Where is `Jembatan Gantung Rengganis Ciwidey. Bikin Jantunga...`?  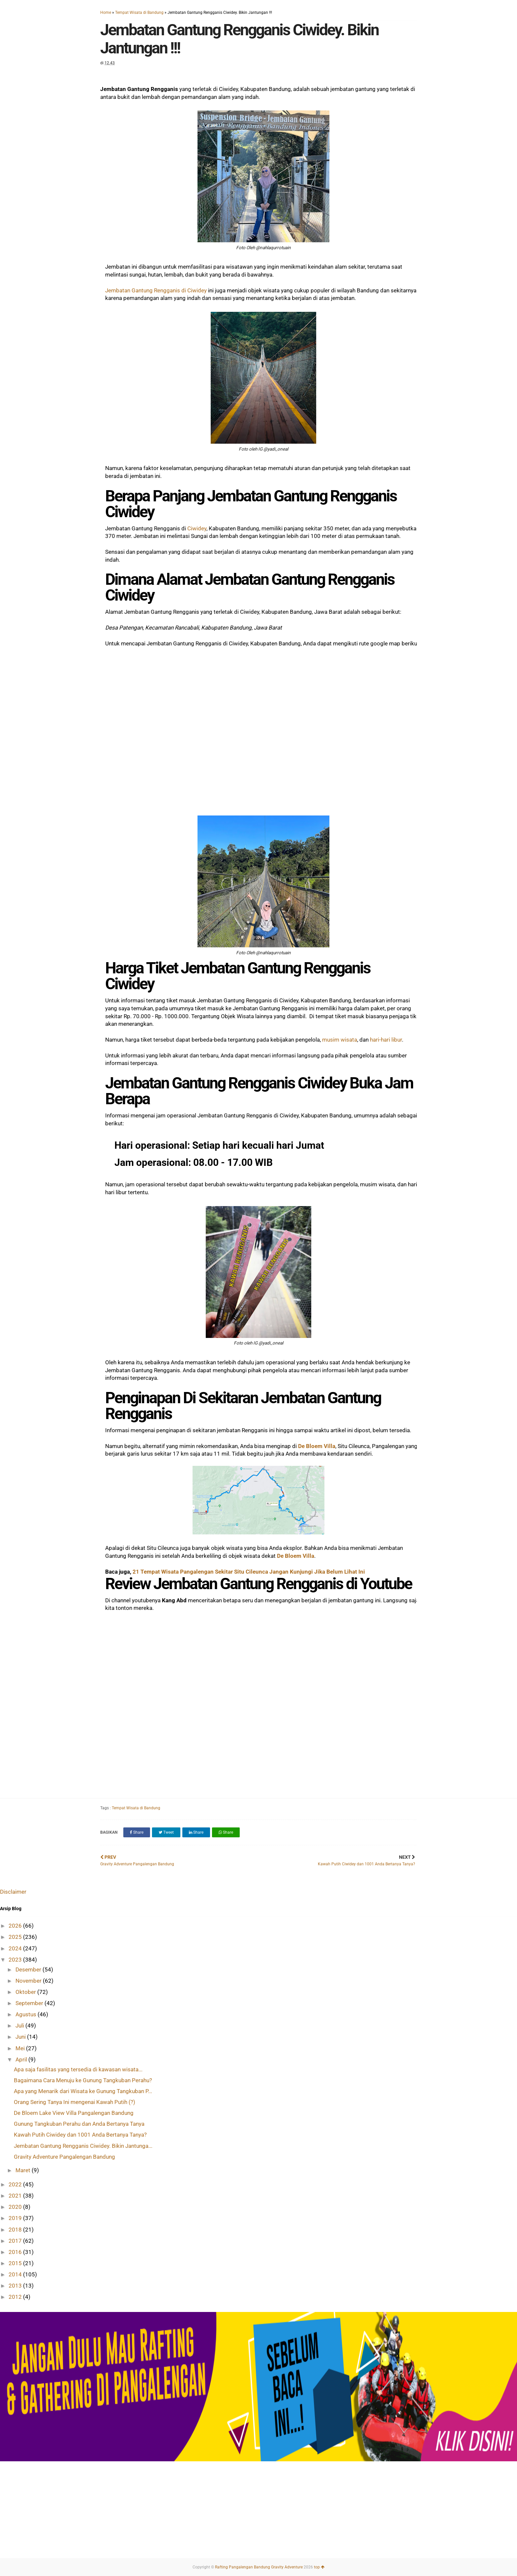 Jembatan Gantung Rengganis Ciwidey. Bikin Jantunga... is located at coordinates (83, 2146).